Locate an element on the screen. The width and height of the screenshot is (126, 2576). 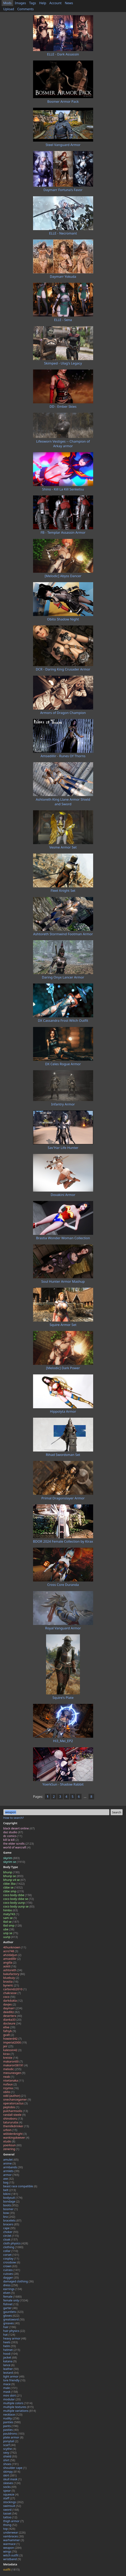
angilla is located at coordinates (9, 1962).